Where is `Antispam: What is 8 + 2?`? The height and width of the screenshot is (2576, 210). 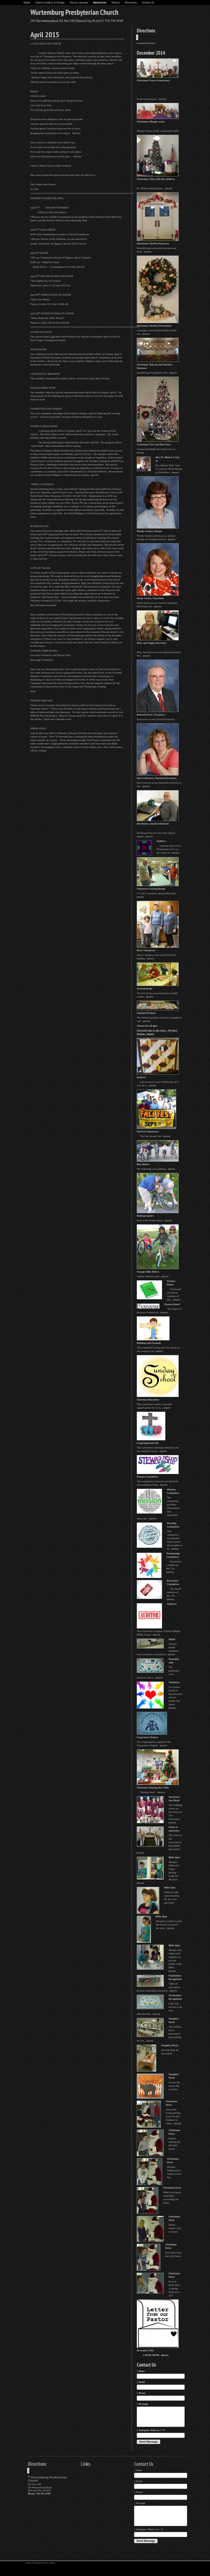 Antispam: What is 8 + 2? is located at coordinates (148, 2529).